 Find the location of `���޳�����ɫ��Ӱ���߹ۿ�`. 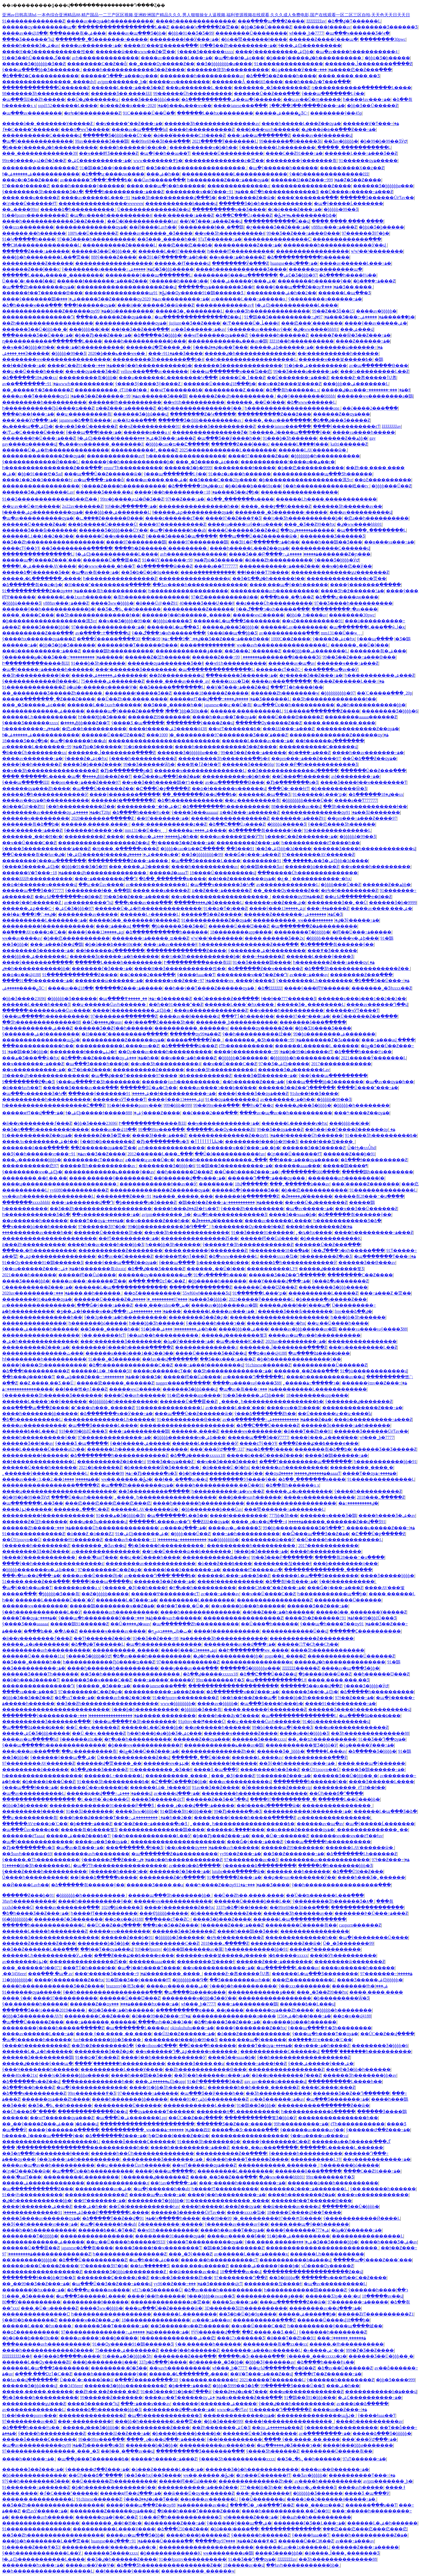

���޳�����ɫ��Ӱ���߹ۿ� is located at coordinates (184, 39).